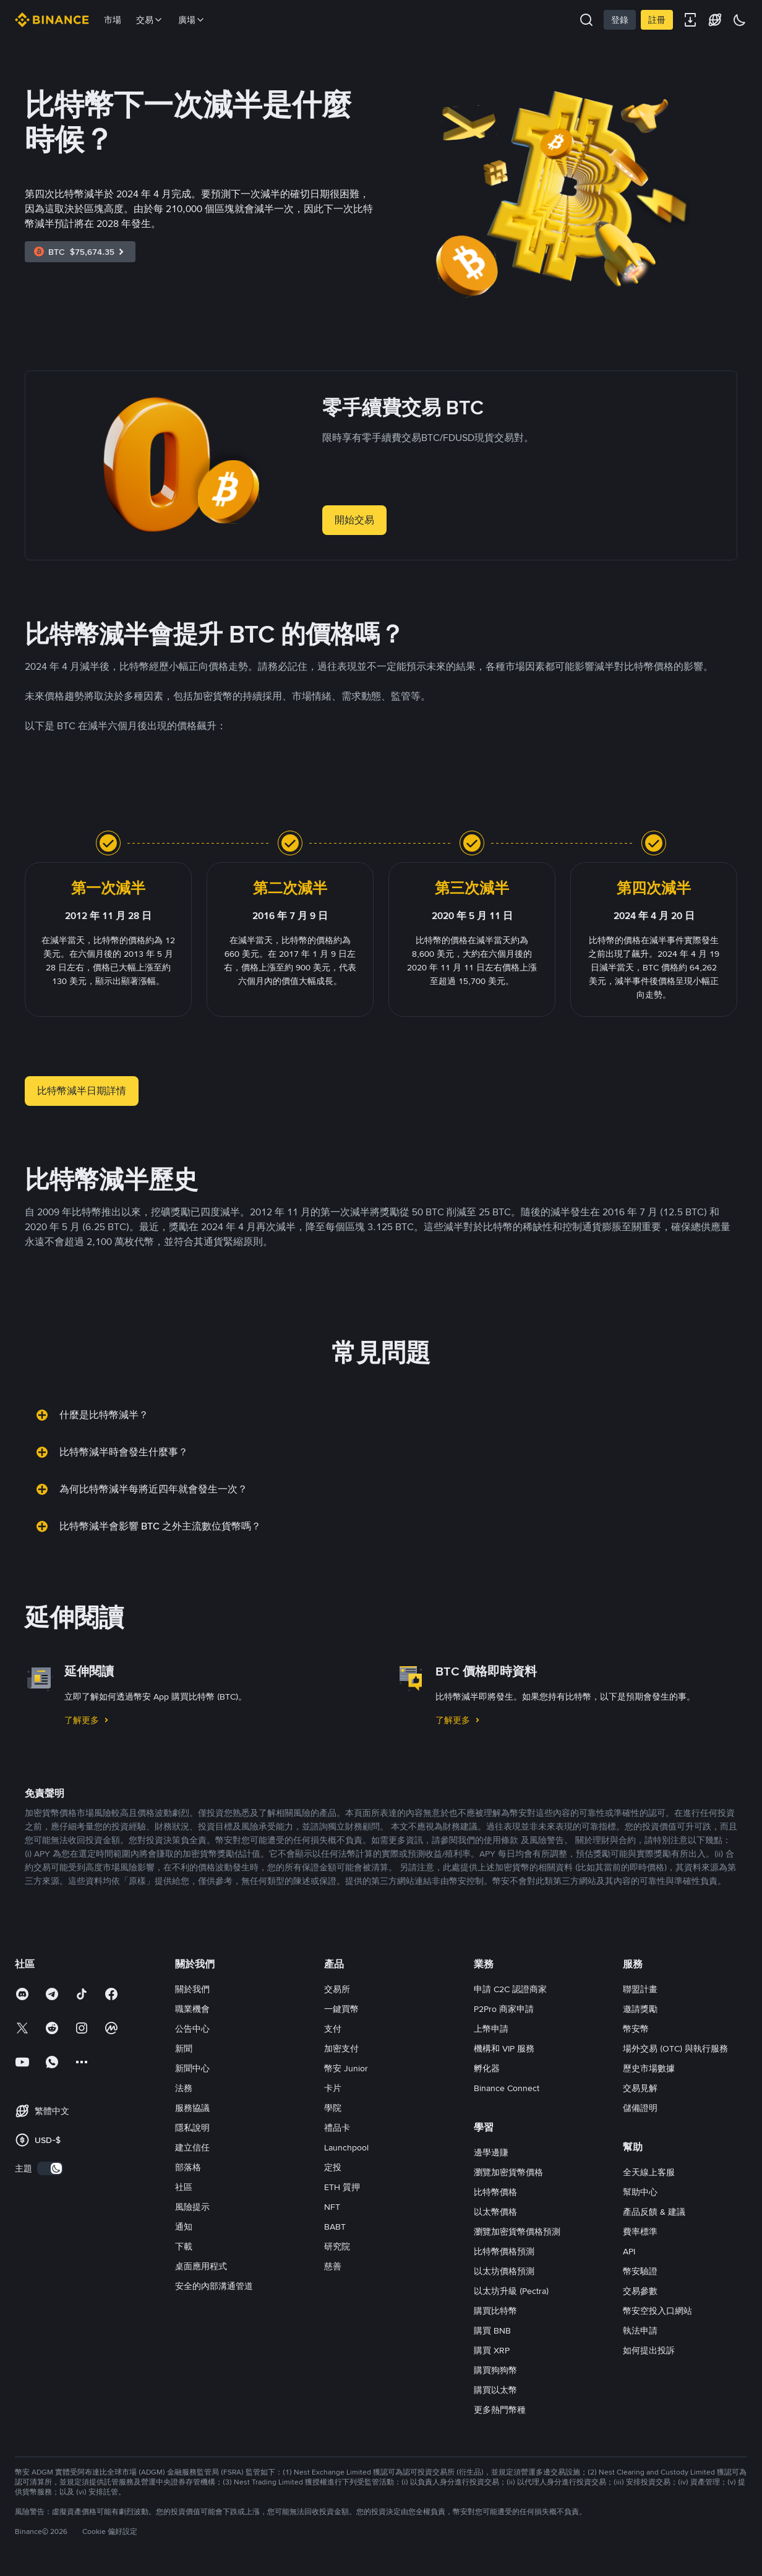  I want to click on 歷史市場數據, so click(649, 2068).